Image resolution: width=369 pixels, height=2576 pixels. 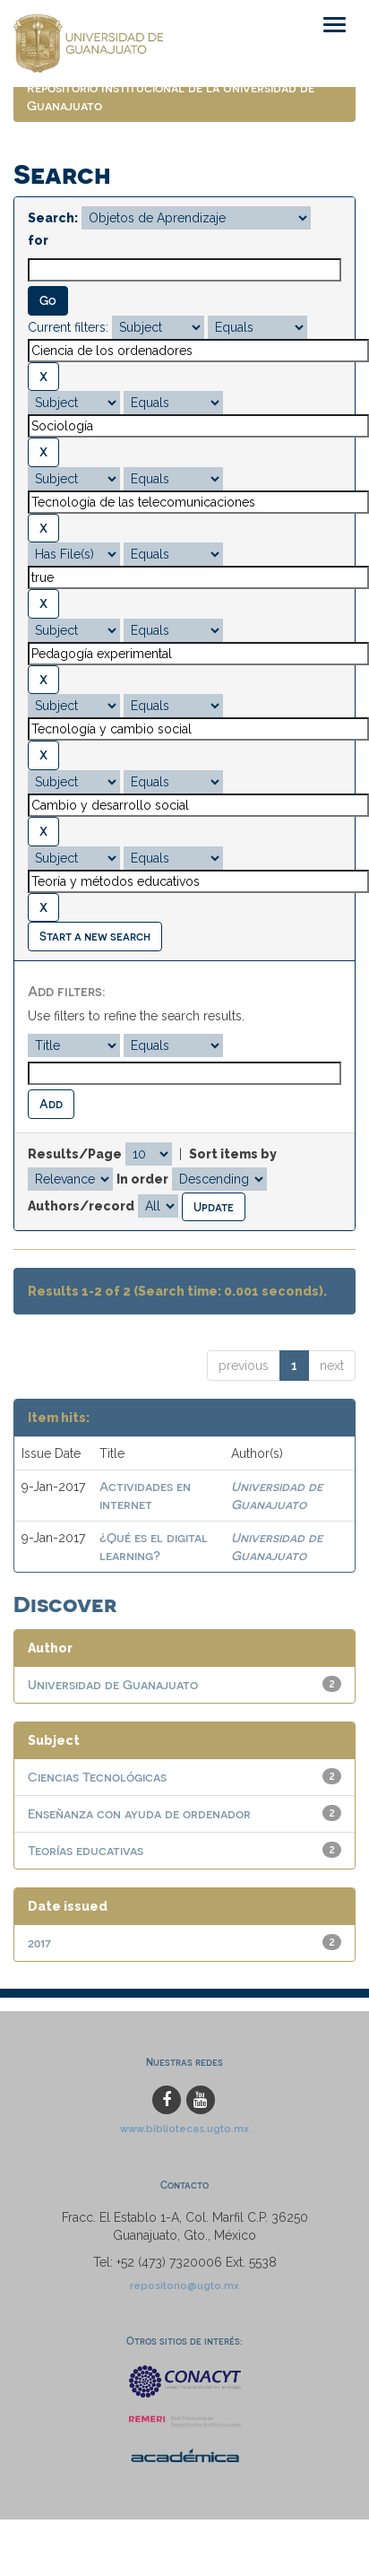 I want to click on for, so click(x=38, y=240).